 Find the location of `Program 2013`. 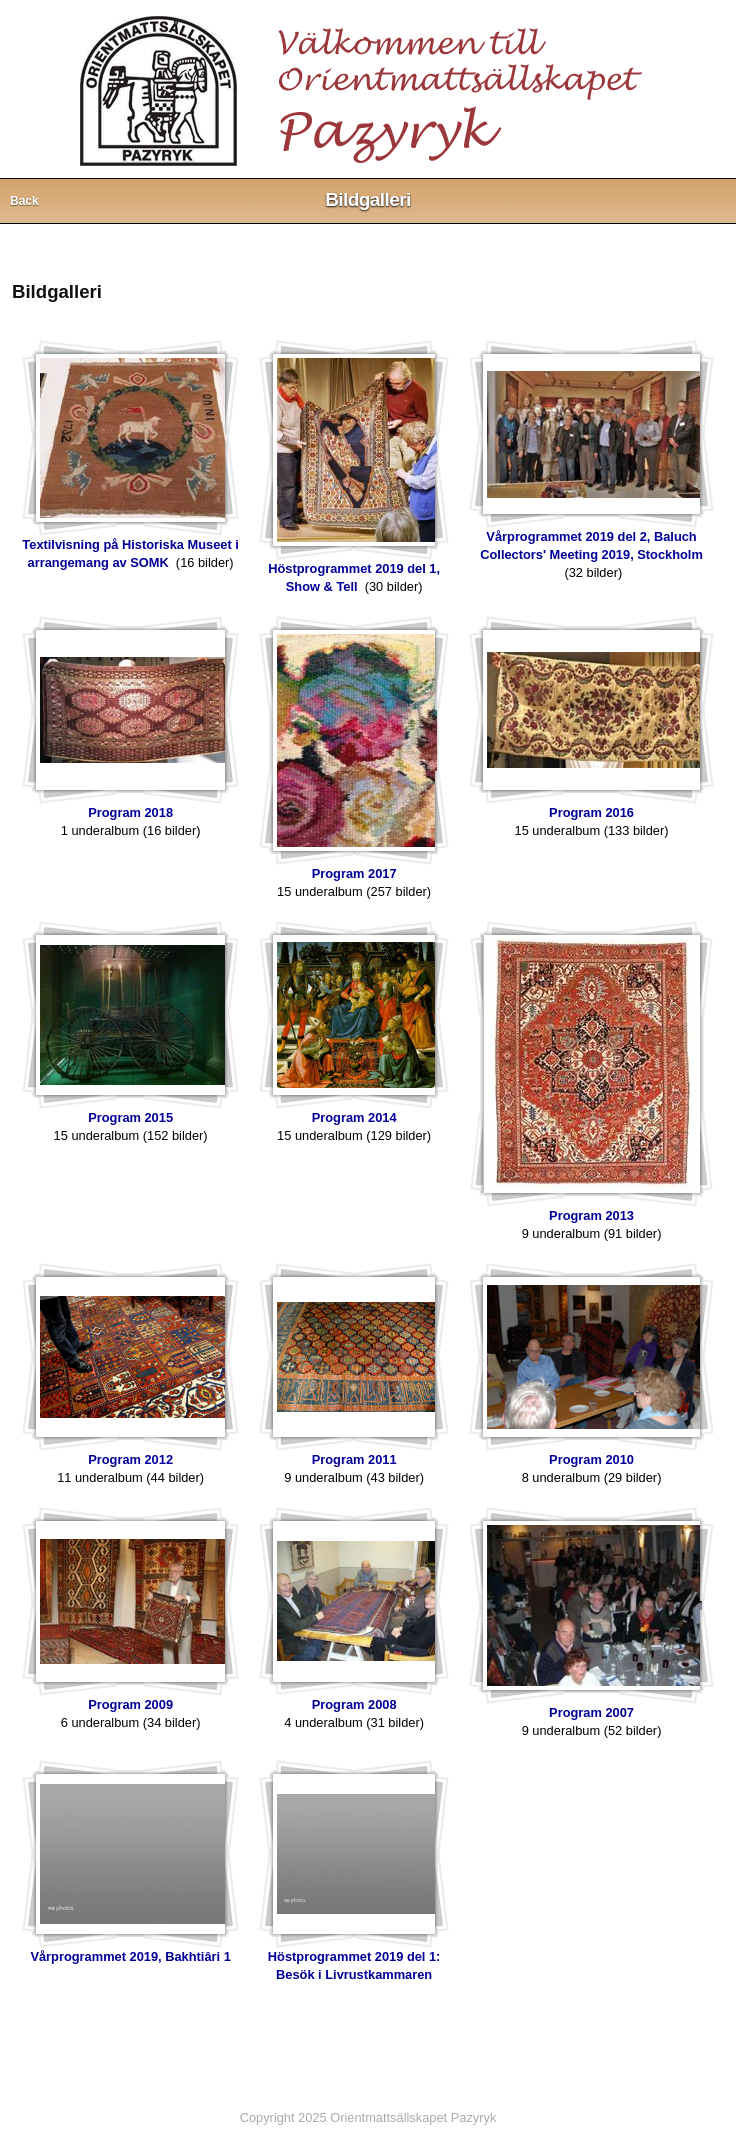

Program 2013 is located at coordinates (591, 1215).